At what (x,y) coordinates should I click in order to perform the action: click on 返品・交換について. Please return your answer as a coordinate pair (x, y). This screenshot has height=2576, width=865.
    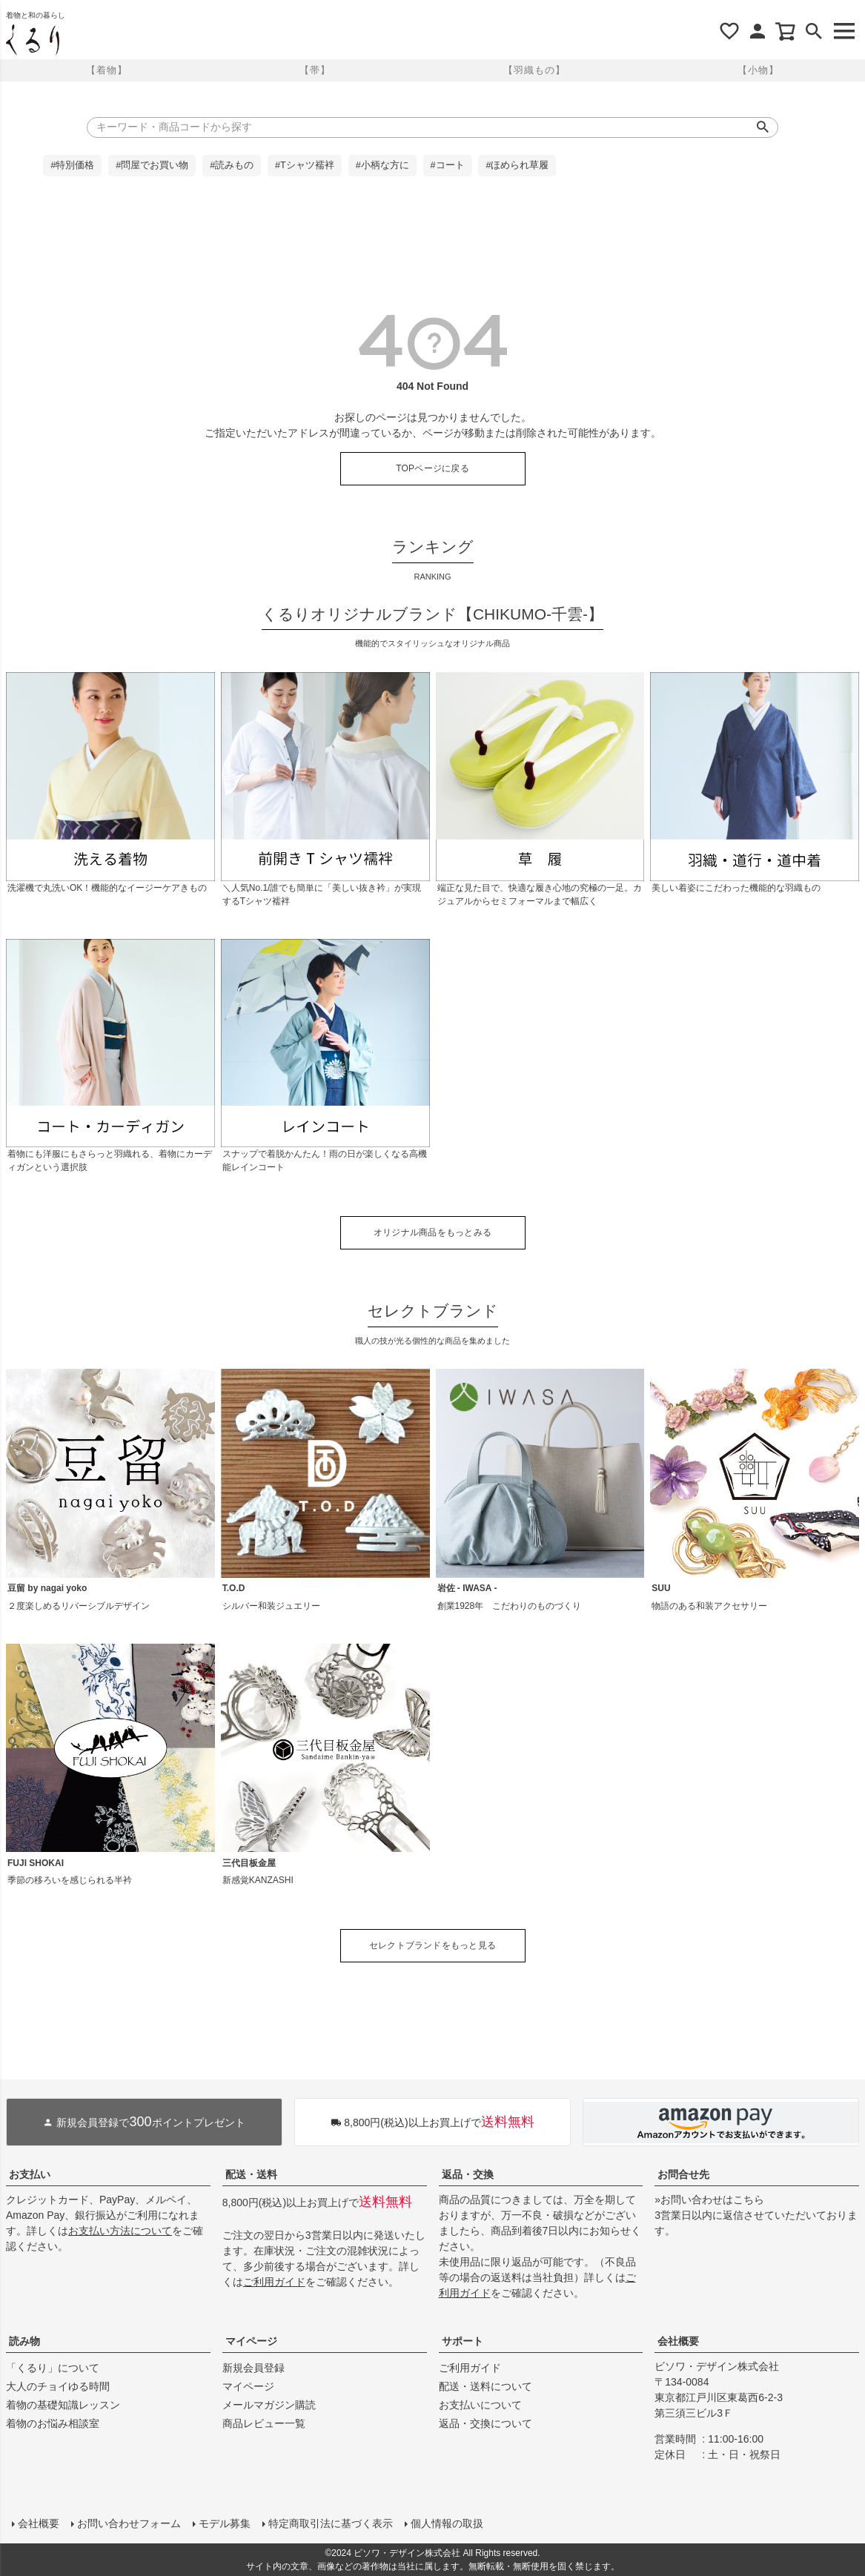
    Looking at the image, I should click on (485, 2423).